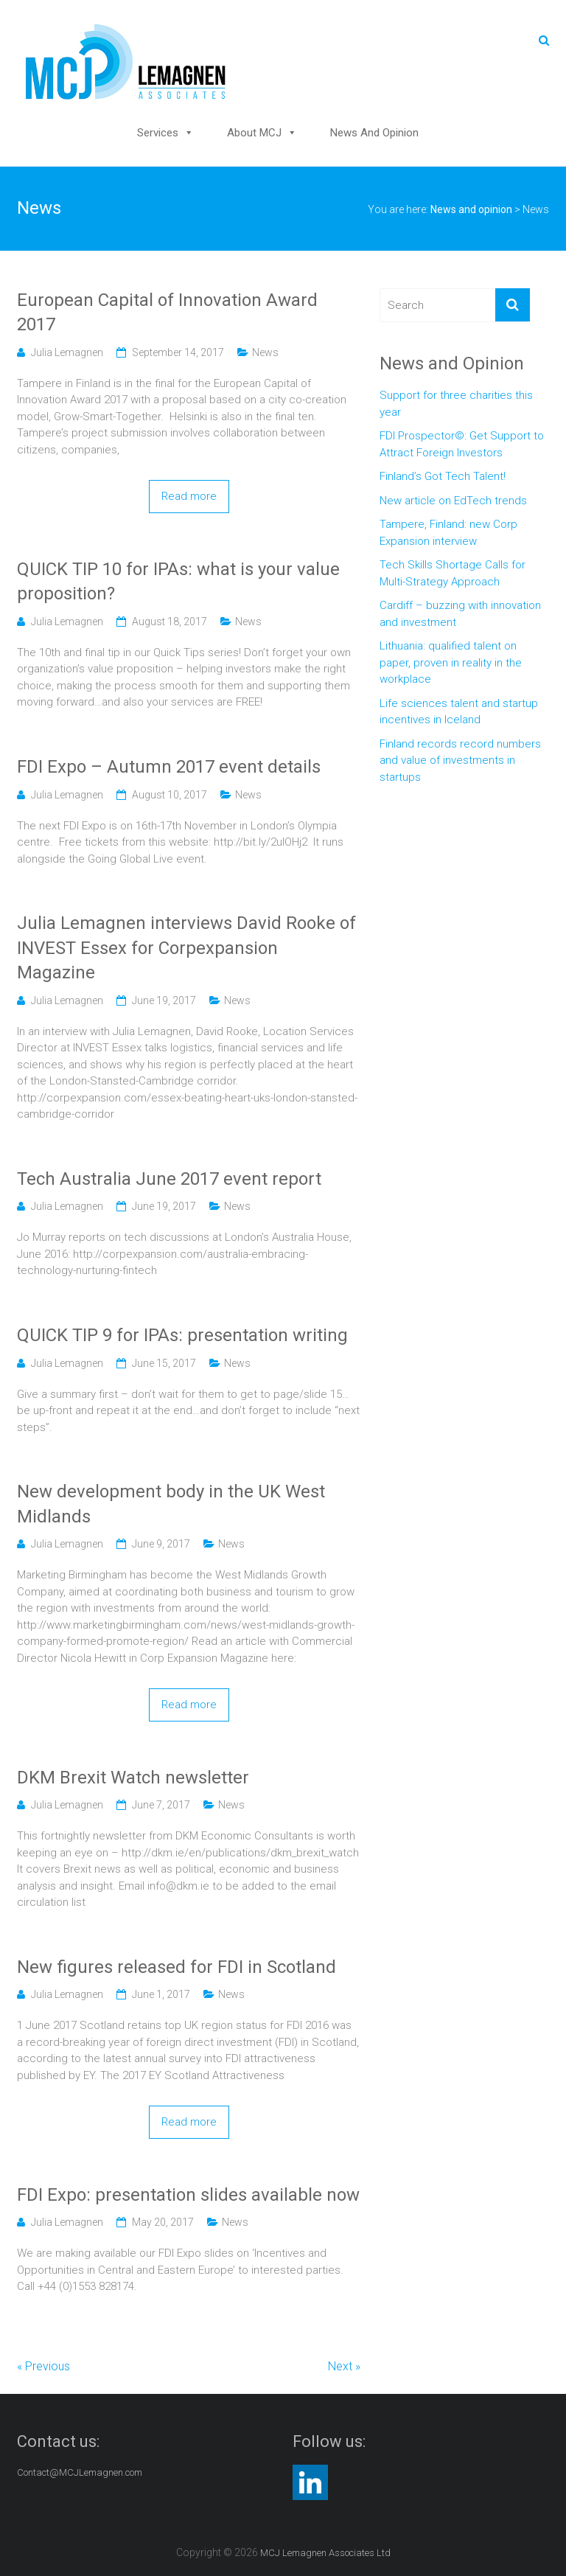 Image resolution: width=566 pixels, height=2576 pixels. I want to click on New article on EdTech trends, so click(453, 500).